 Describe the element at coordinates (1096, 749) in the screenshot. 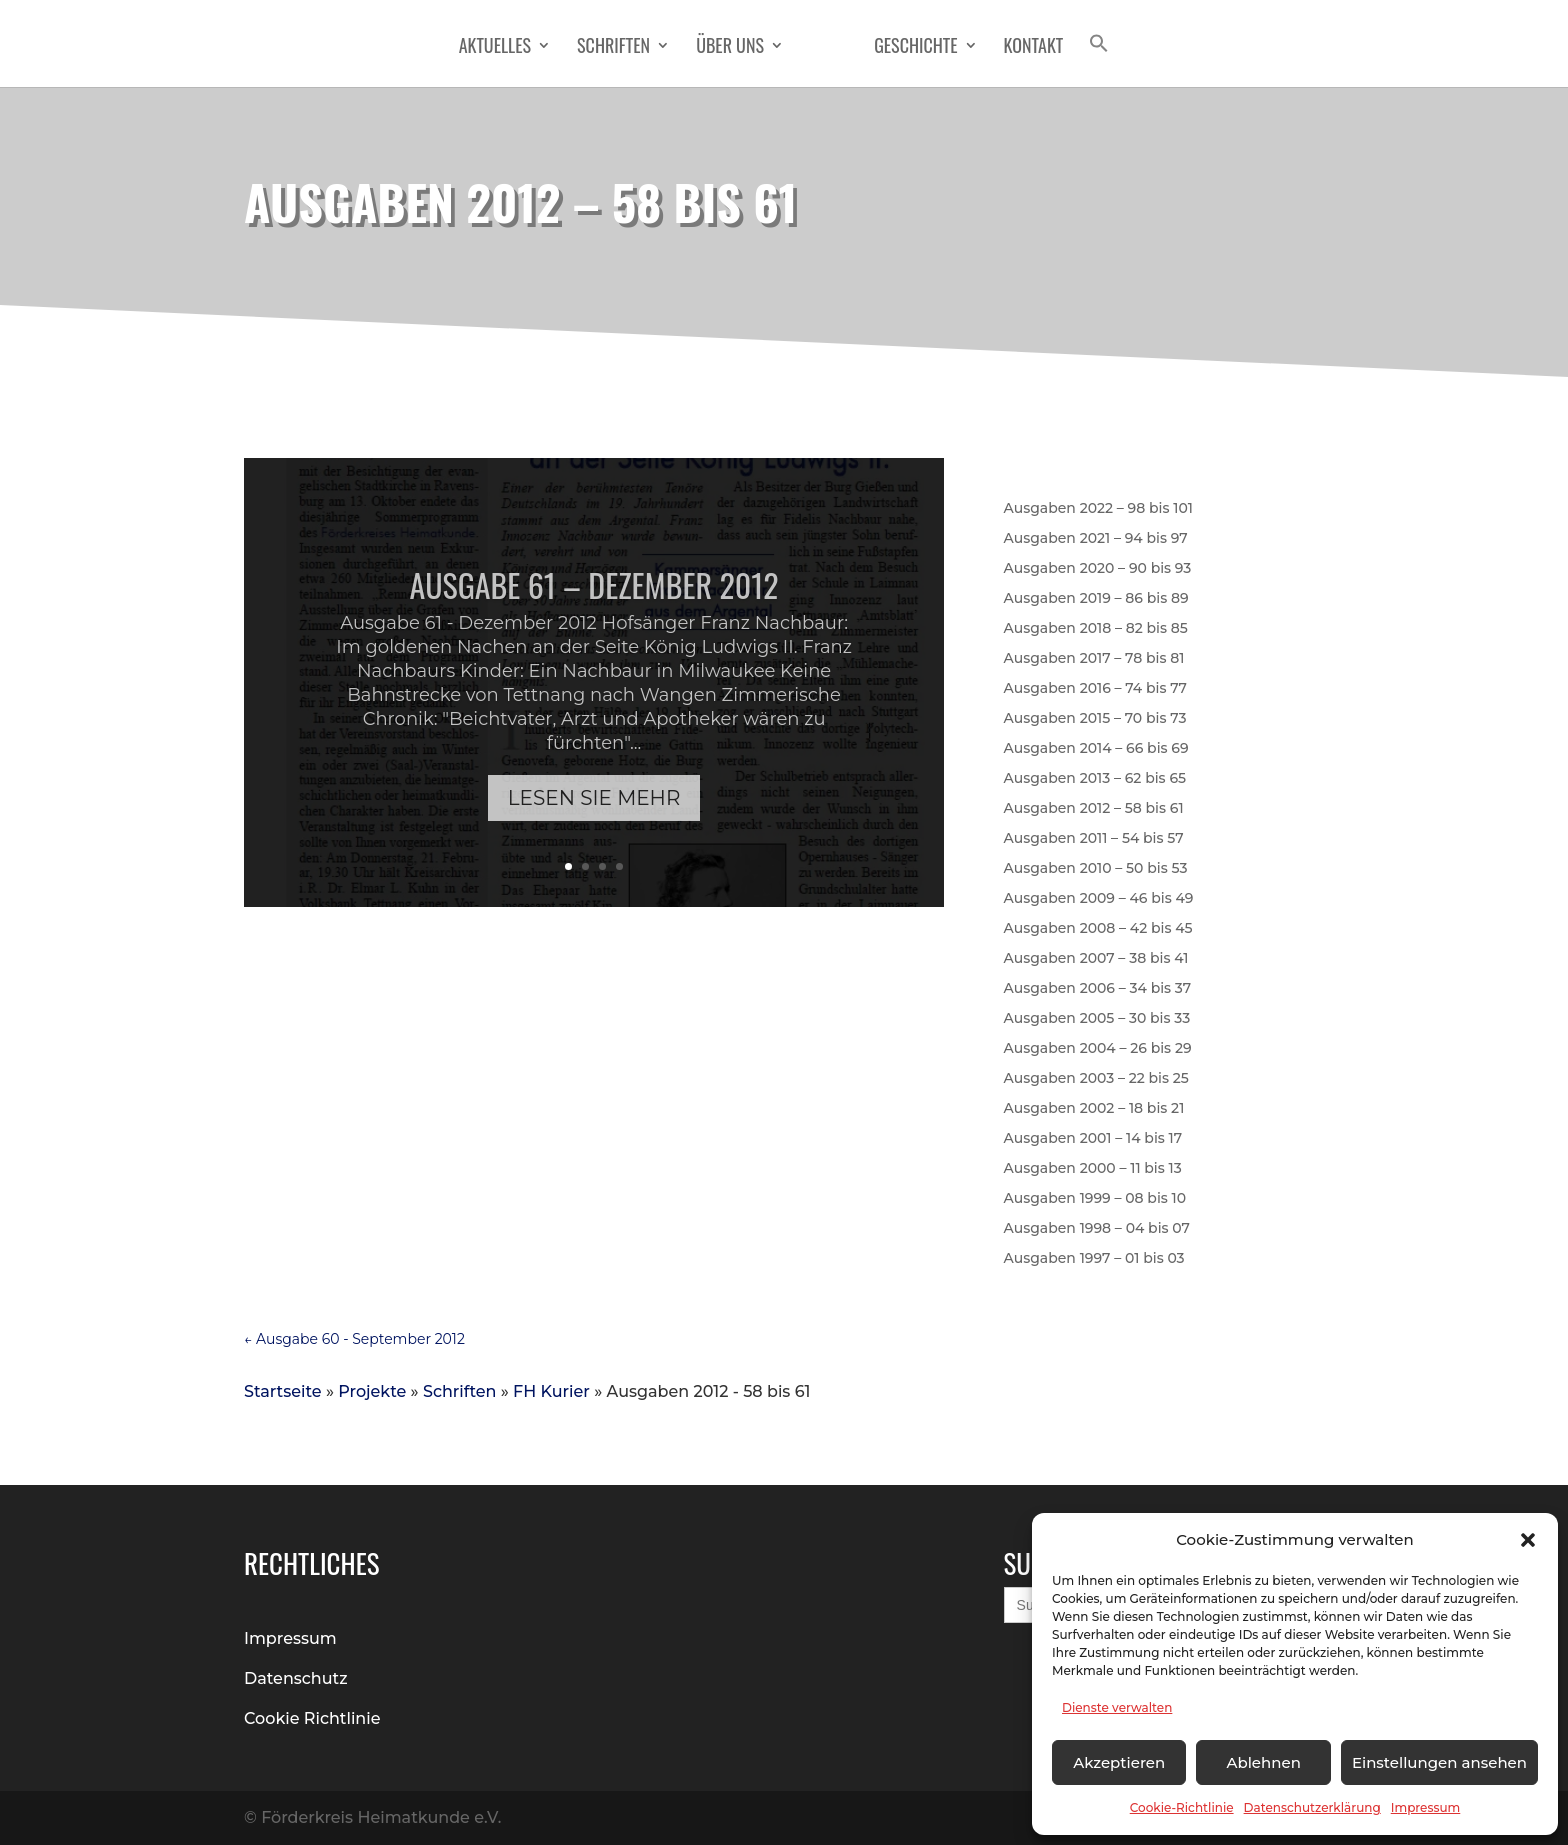

I see `Ausgaben 2014 – 66 bis 69` at that location.